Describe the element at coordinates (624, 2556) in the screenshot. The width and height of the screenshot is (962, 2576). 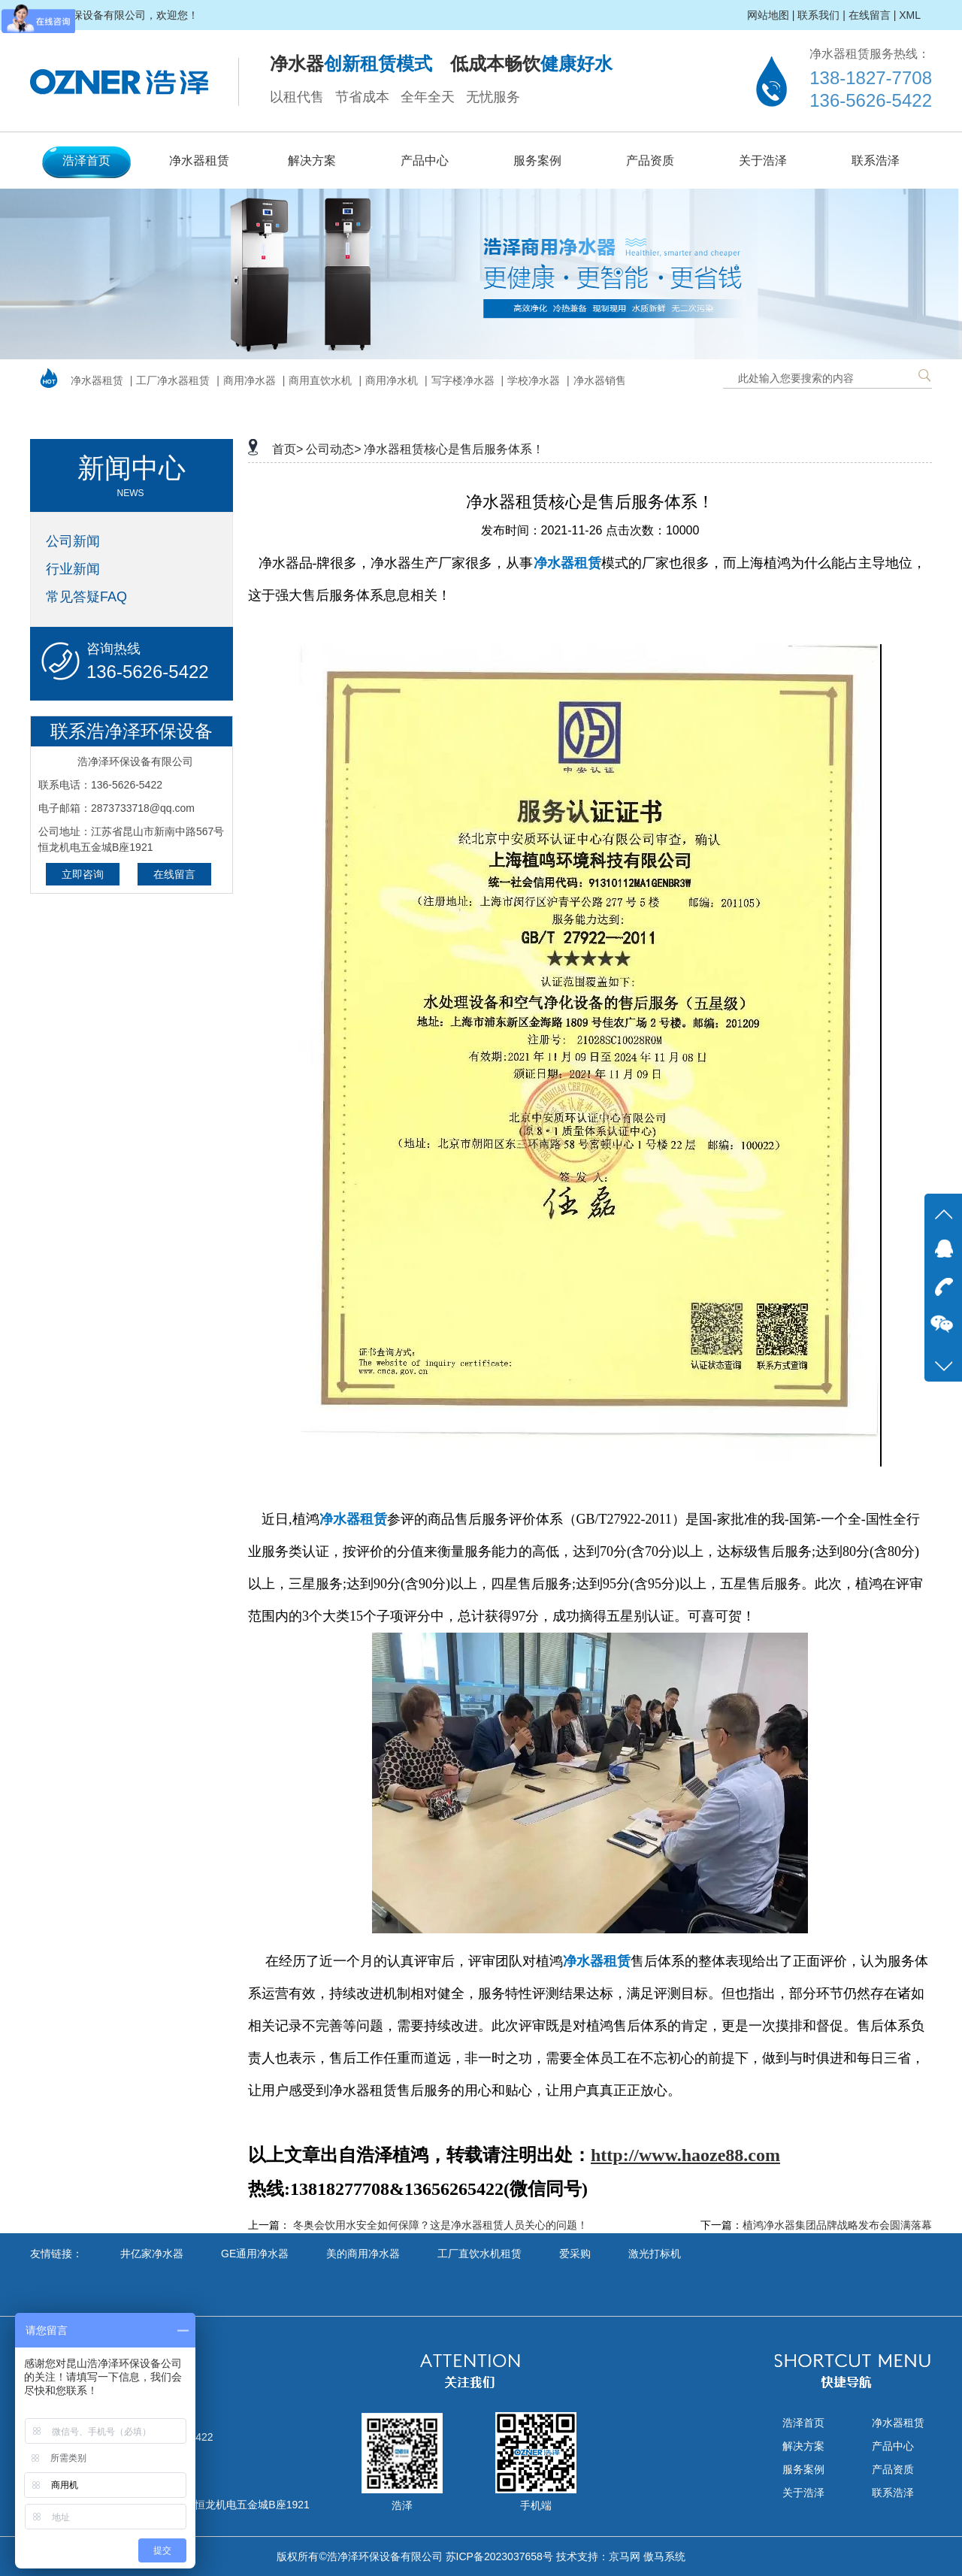
I see `京马网` at that location.